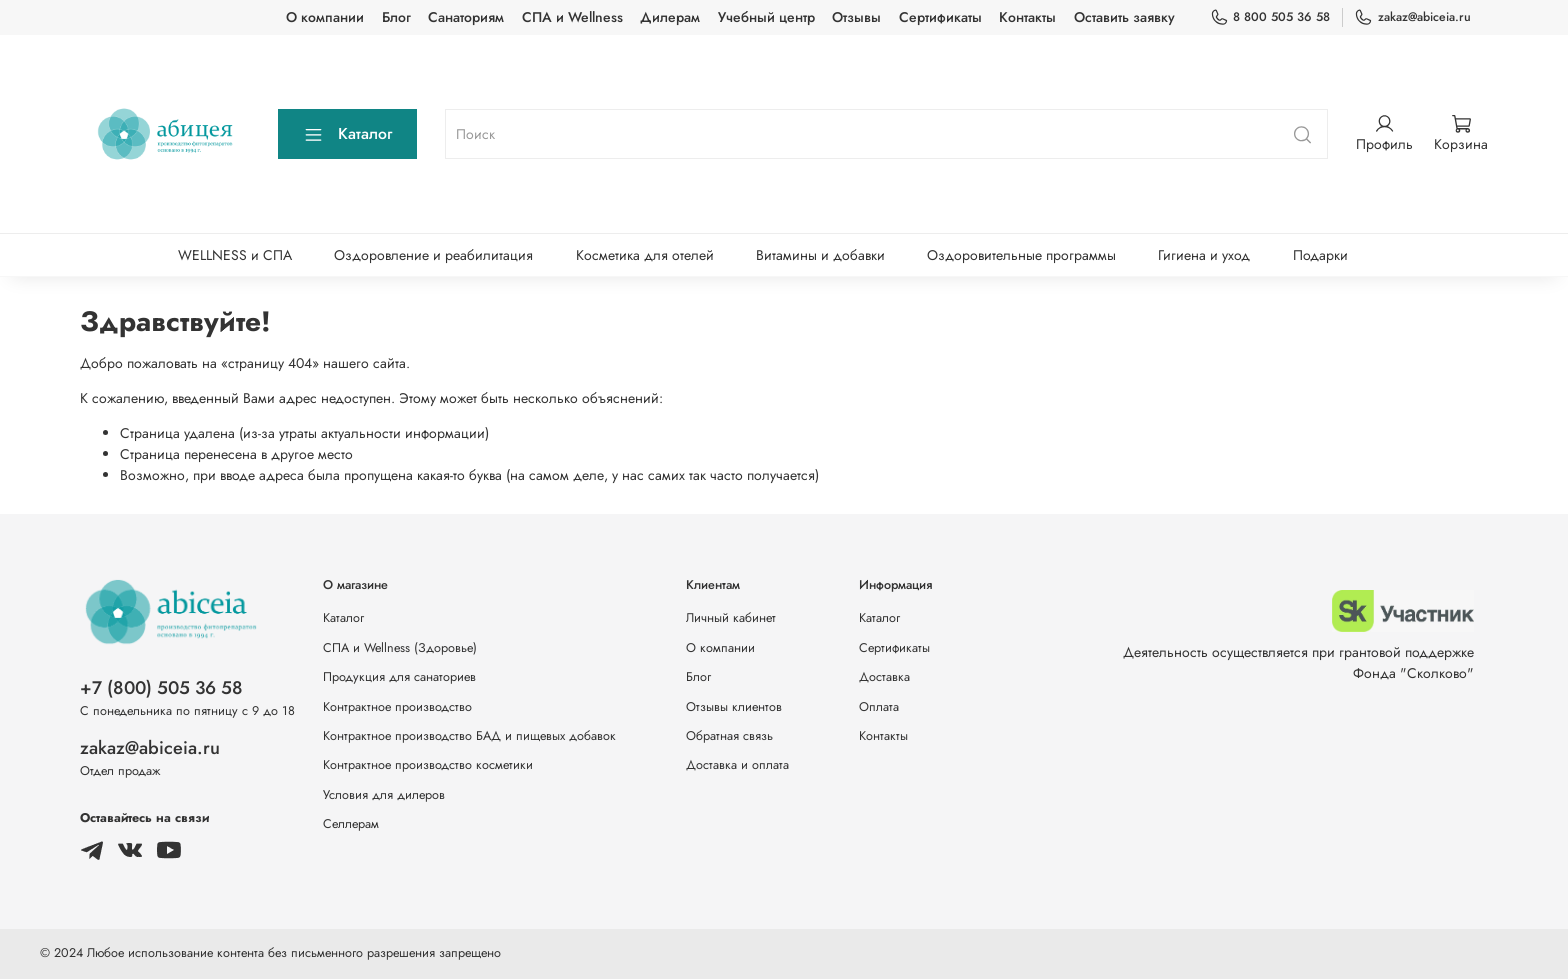 This screenshot has width=1568, height=979. Describe the element at coordinates (729, 736) in the screenshot. I see `Обратная связь` at that location.